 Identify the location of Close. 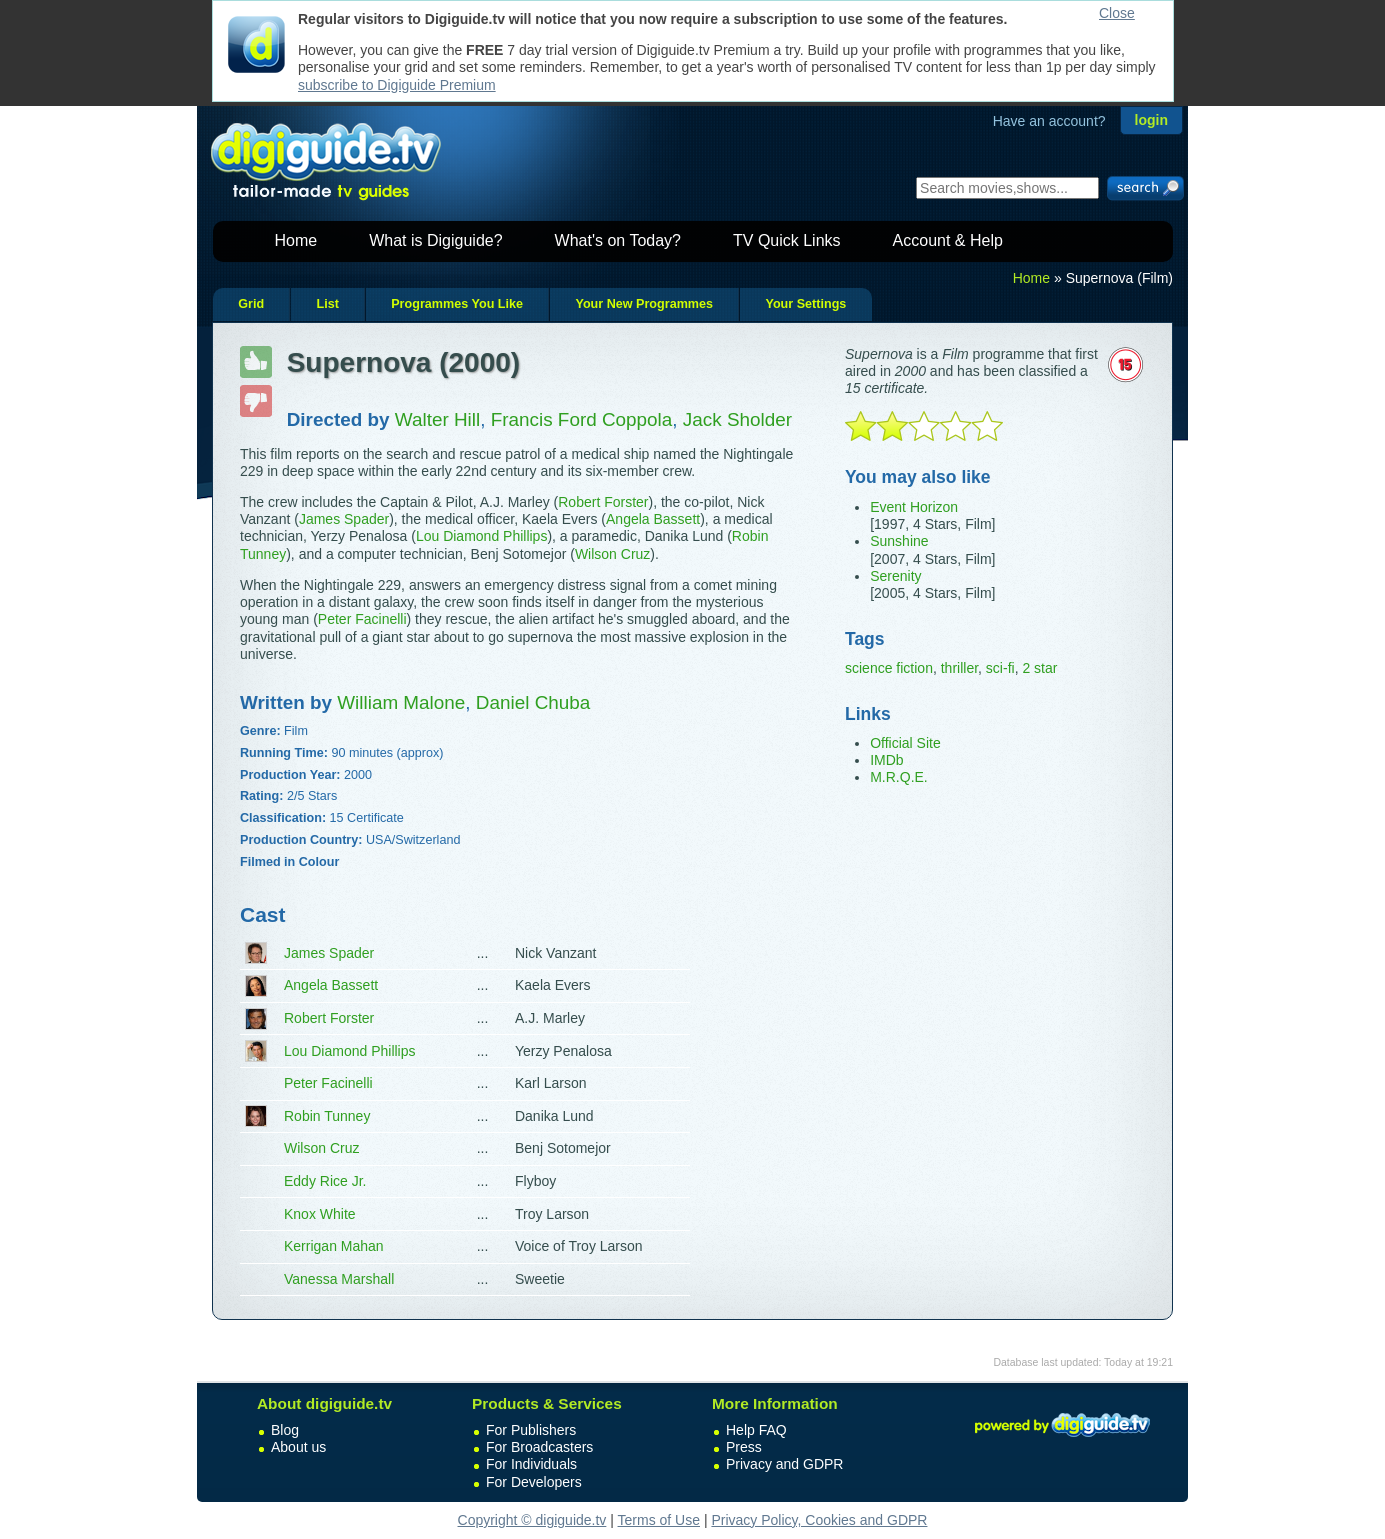
(1117, 13).